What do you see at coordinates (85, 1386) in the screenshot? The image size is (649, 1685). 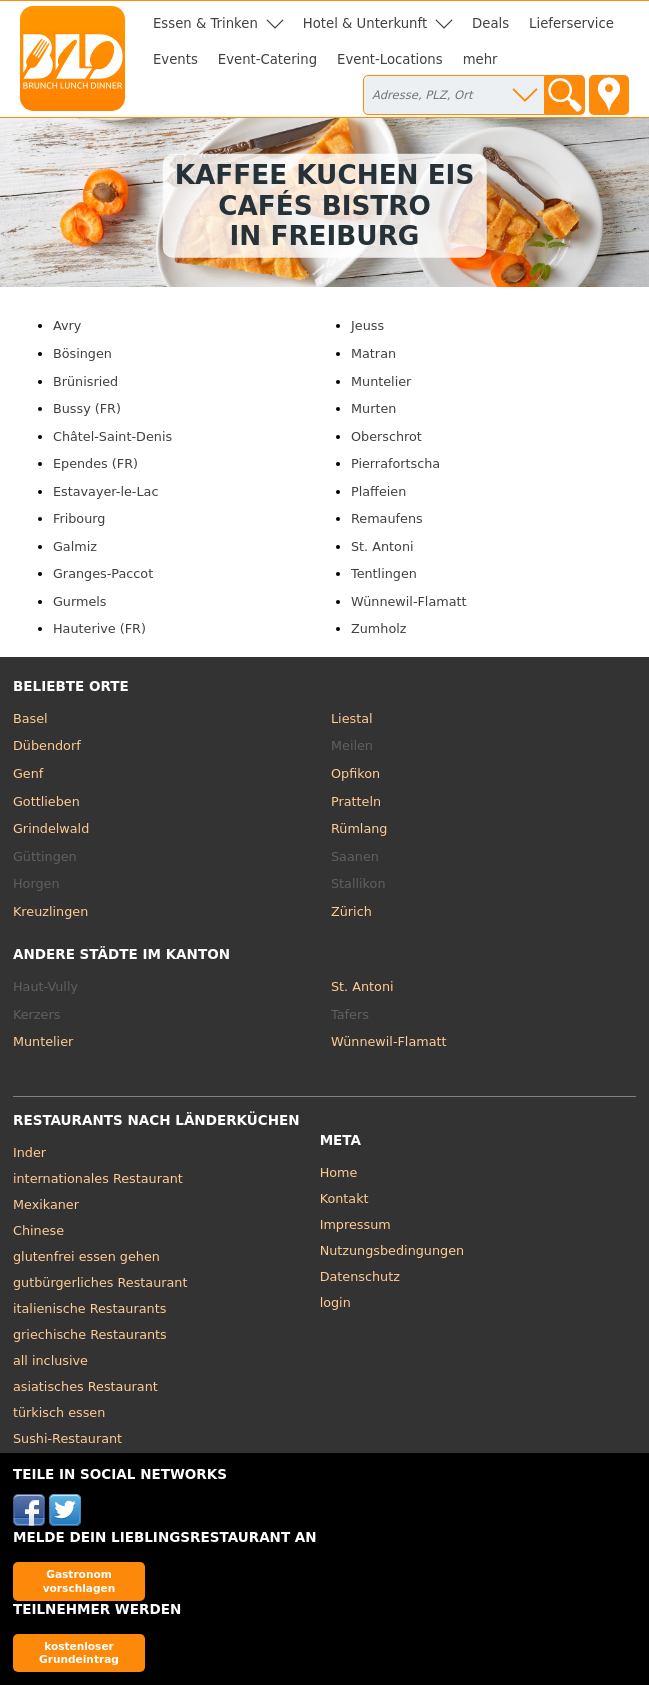 I see `asiatisches Restaurant` at bounding box center [85, 1386].